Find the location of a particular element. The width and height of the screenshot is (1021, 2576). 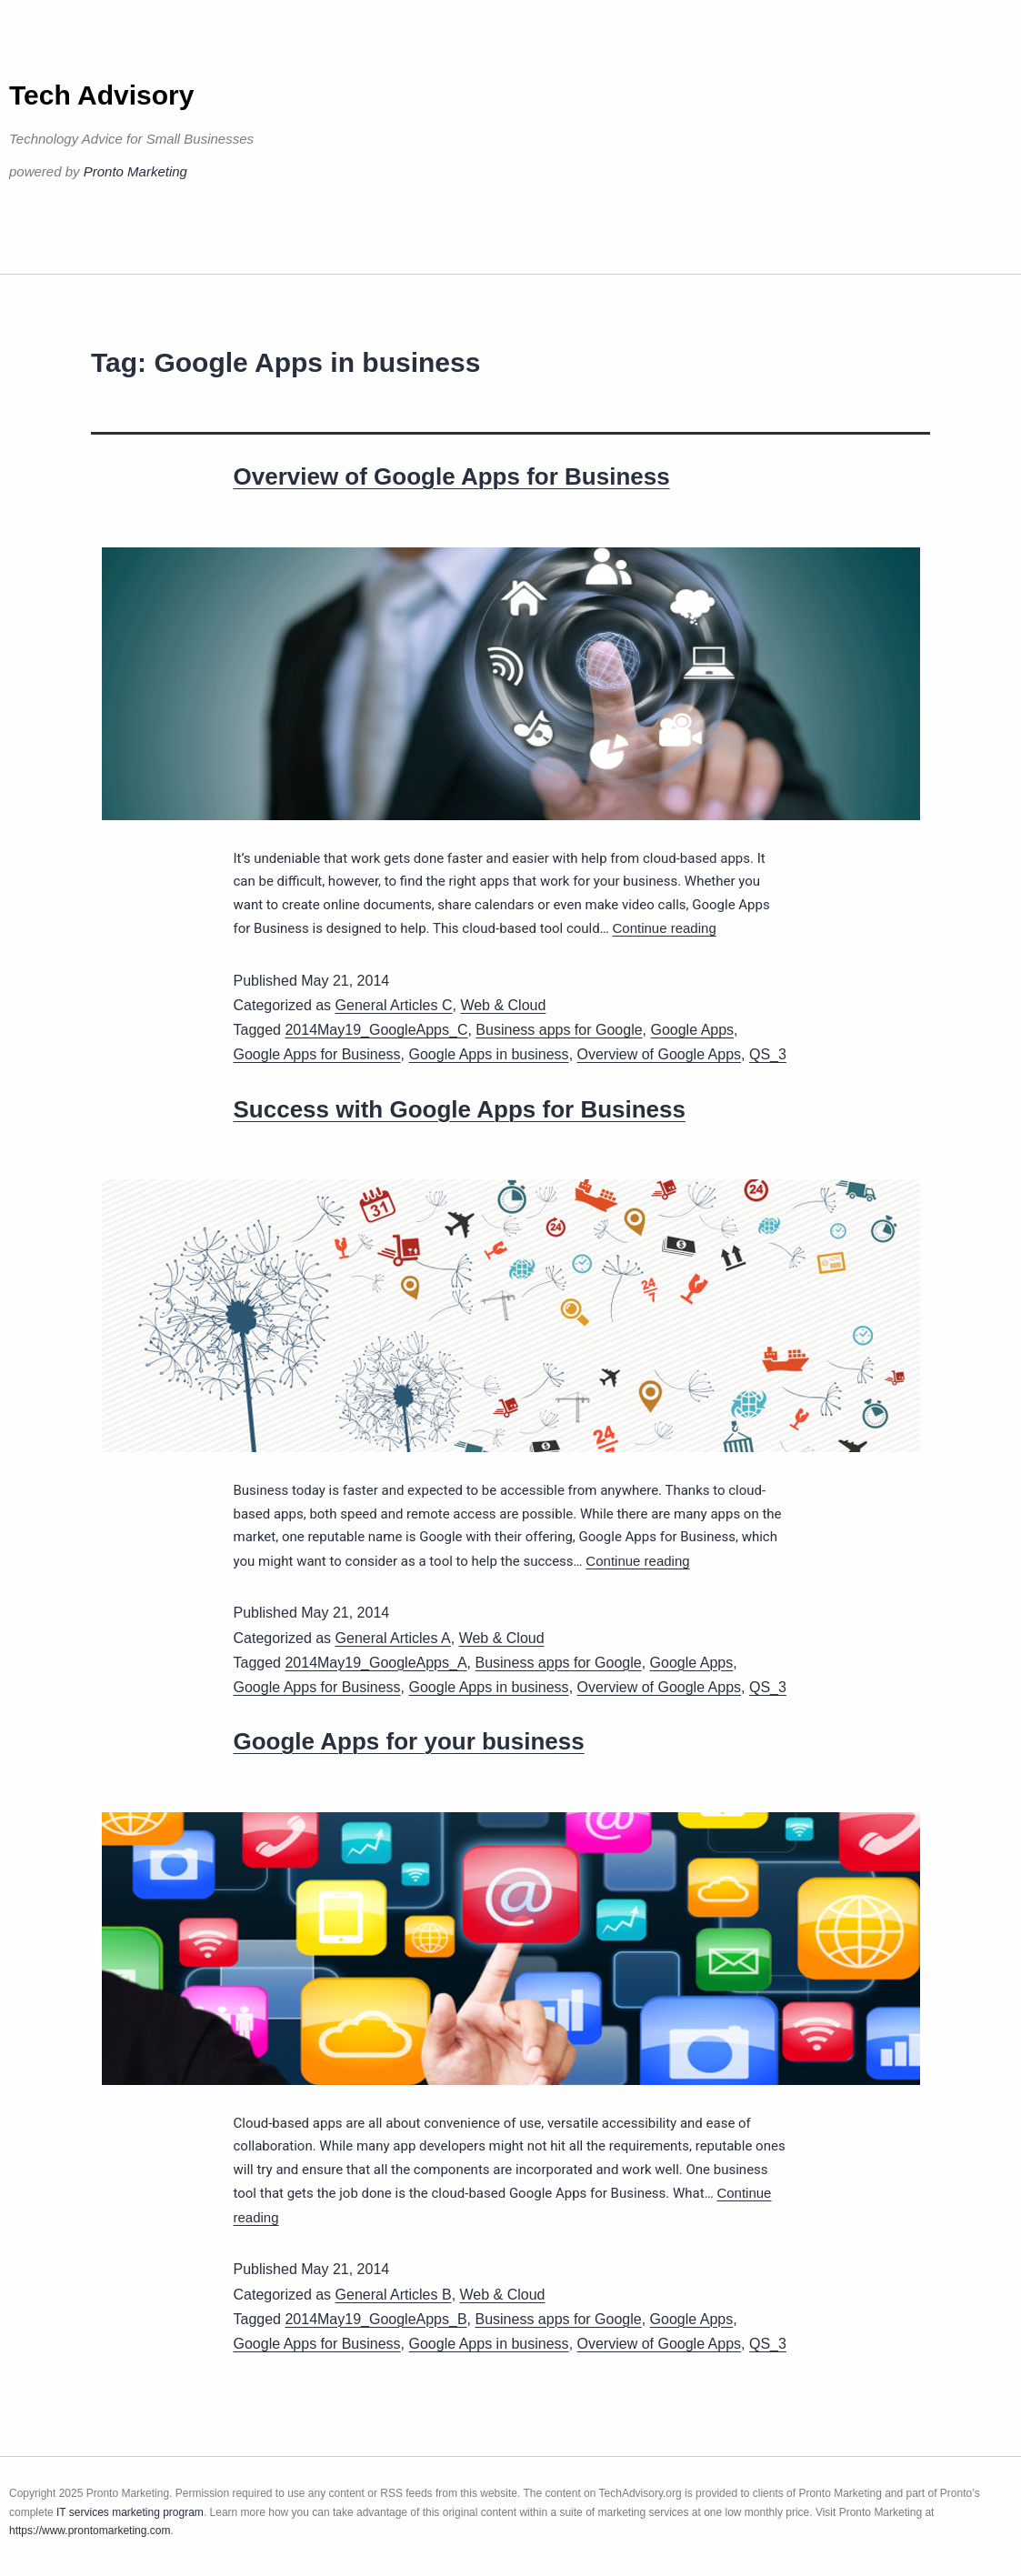

Google Apps in business is located at coordinates (489, 1054).